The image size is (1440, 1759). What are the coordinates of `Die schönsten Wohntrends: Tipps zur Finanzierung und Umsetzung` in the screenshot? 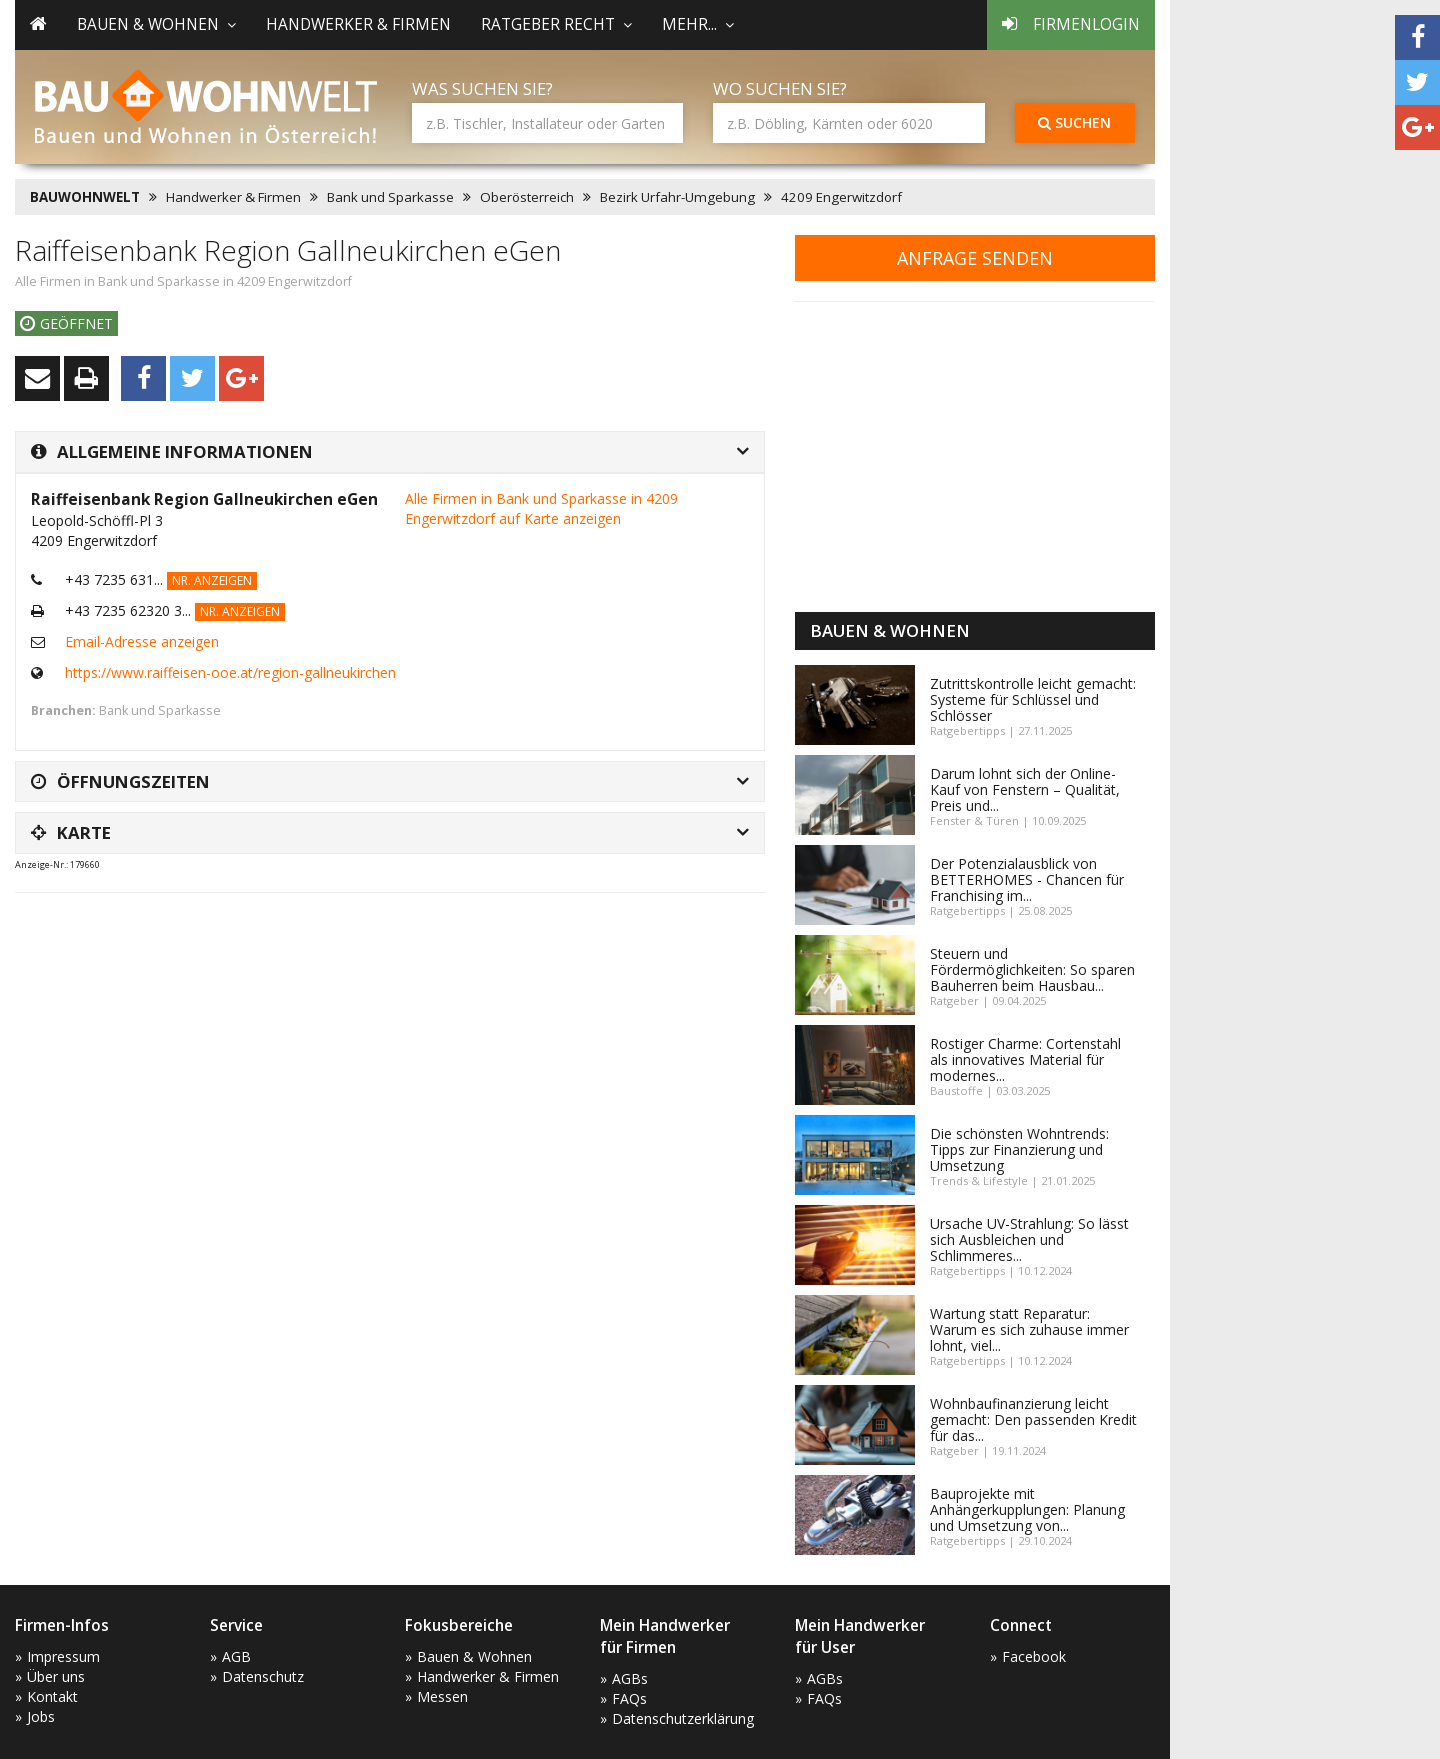 It's located at (1019, 1149).